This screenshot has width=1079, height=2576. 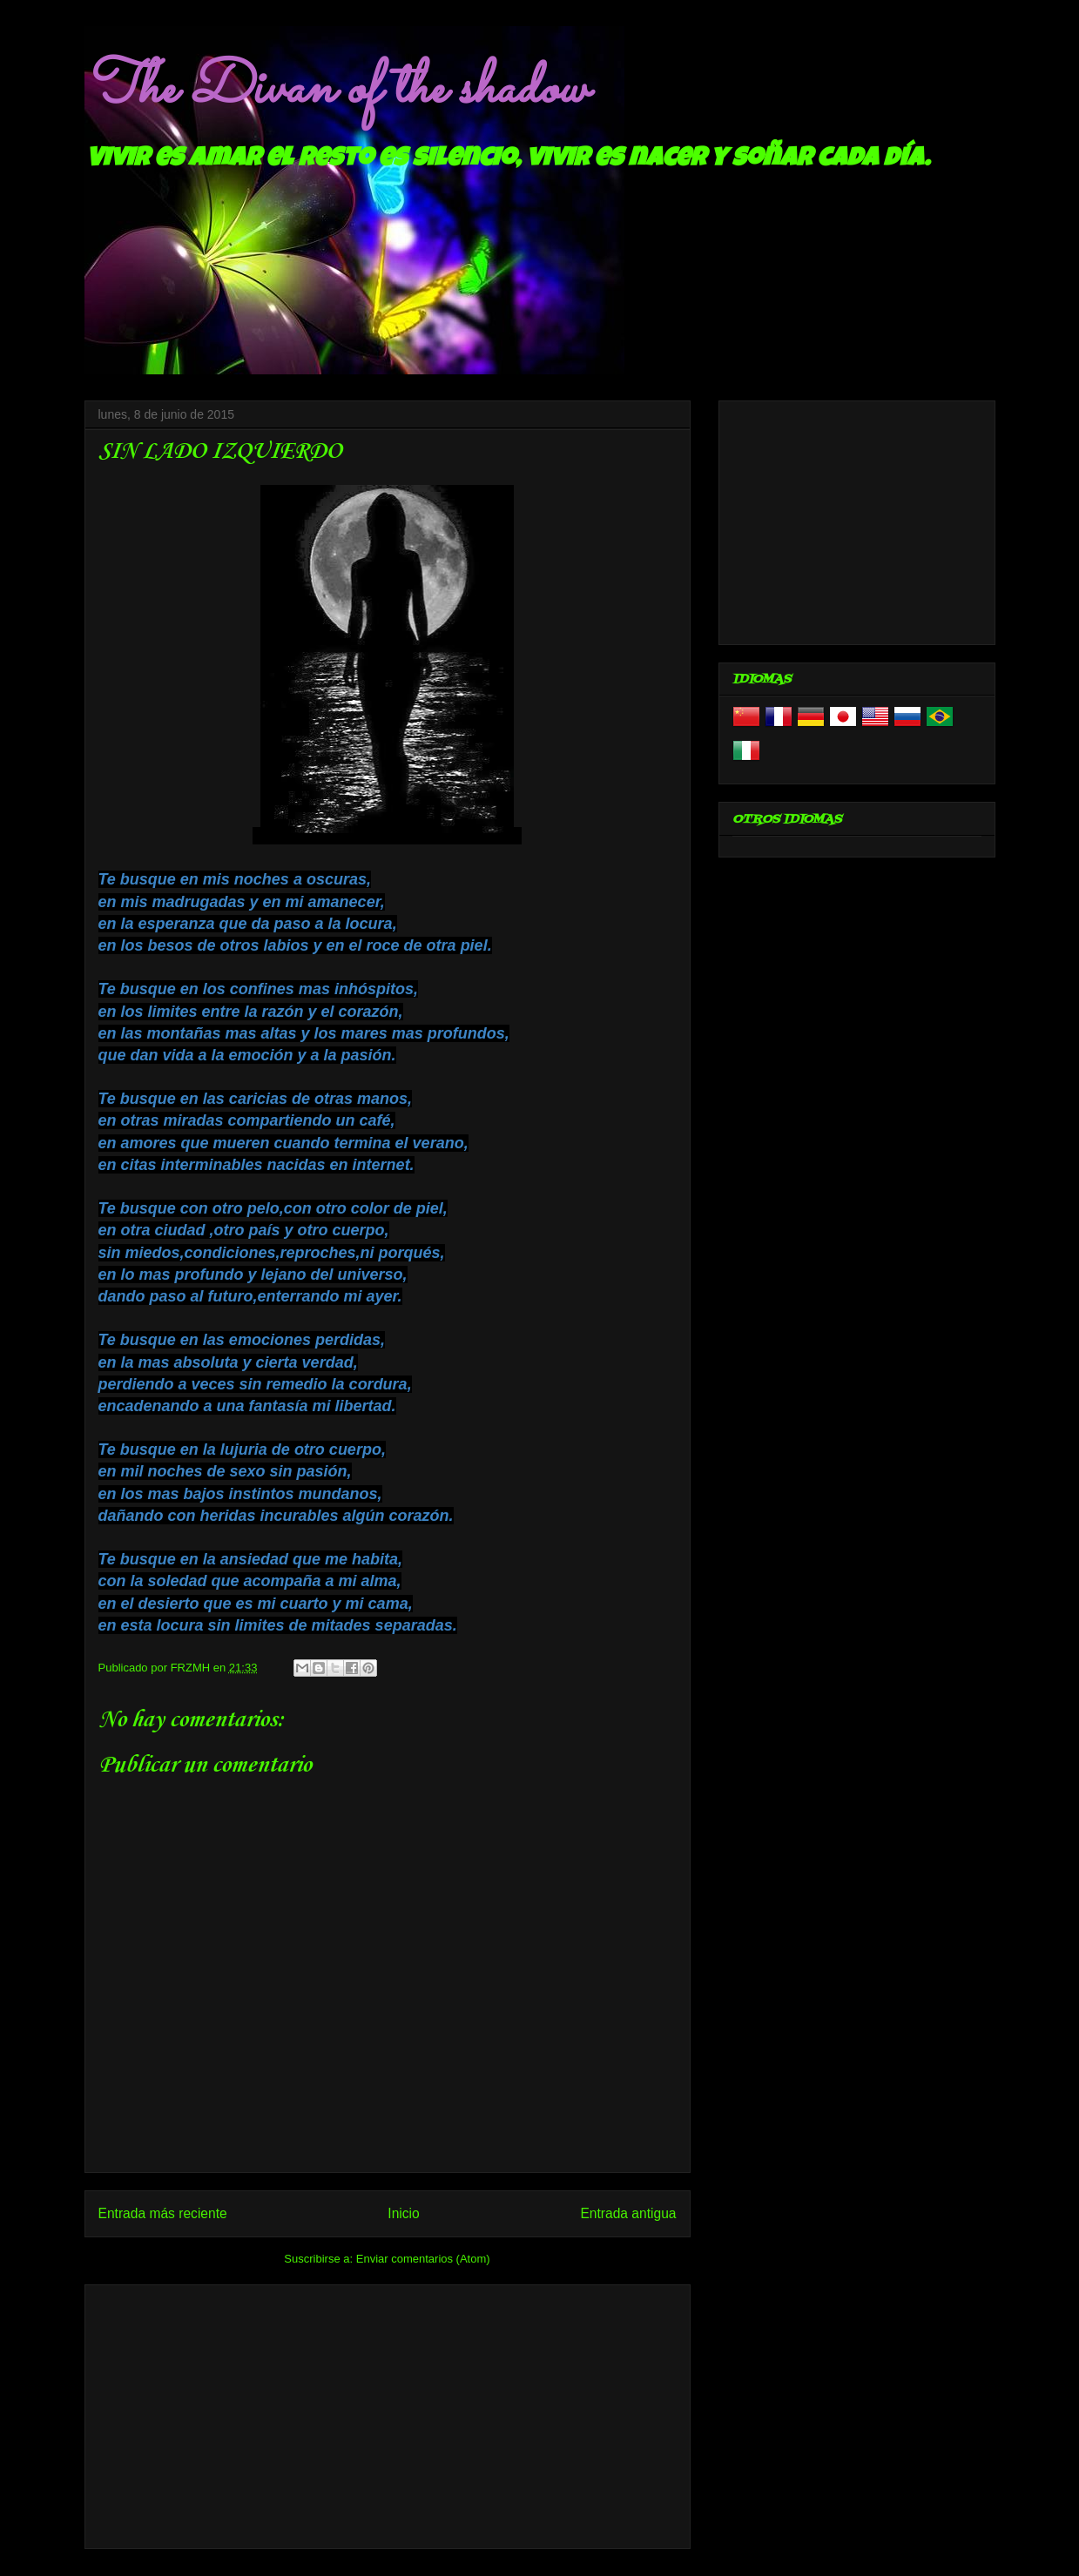 What do you see at coordinates (387, 2413) in the screenshot?
I see `[Advertisement]` at bounding box center [387, 2413].